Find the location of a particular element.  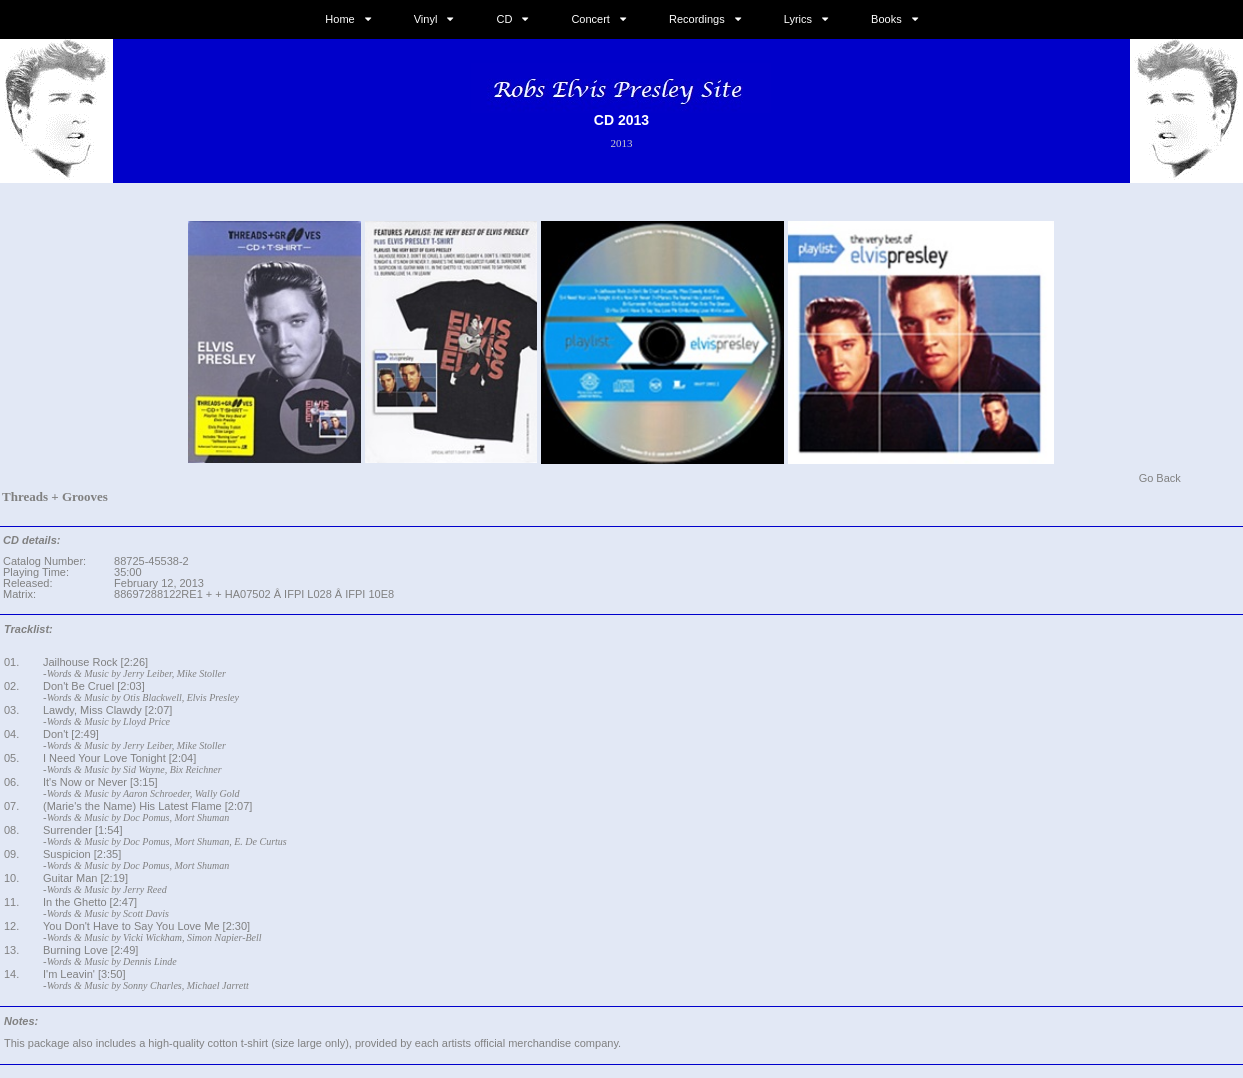

Lyrics is located at coordinates (798, 19).